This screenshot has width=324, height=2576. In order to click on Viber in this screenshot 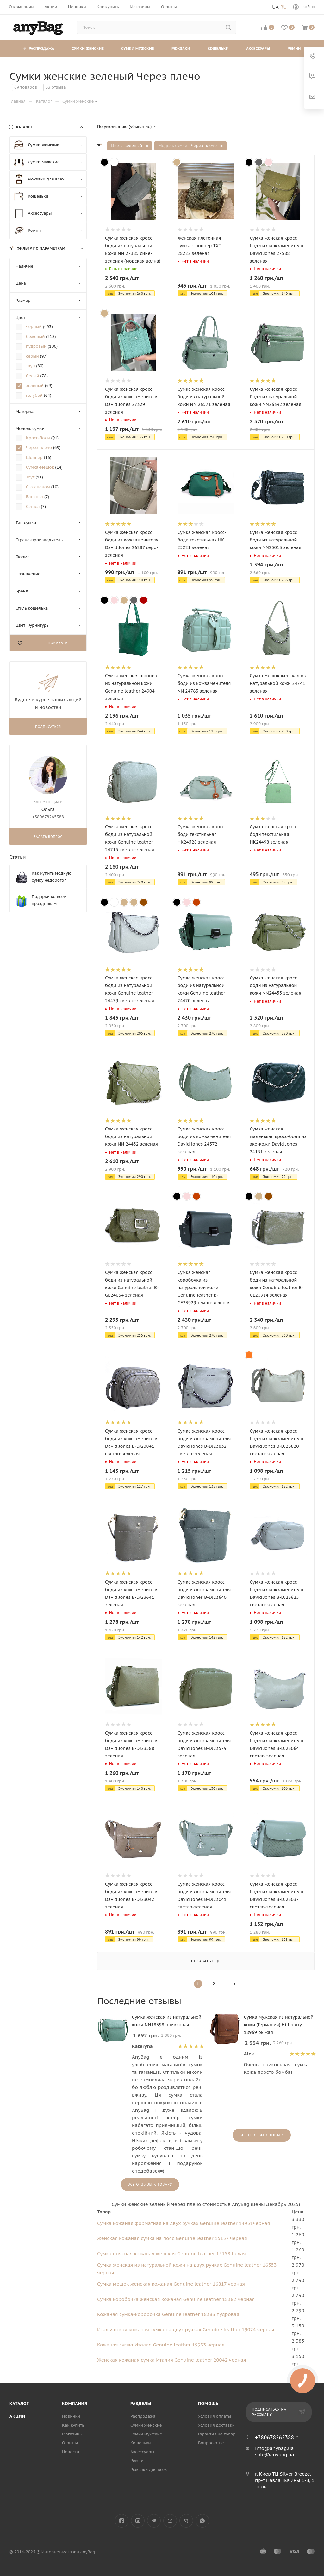, I will do `click(186, 2521)`.